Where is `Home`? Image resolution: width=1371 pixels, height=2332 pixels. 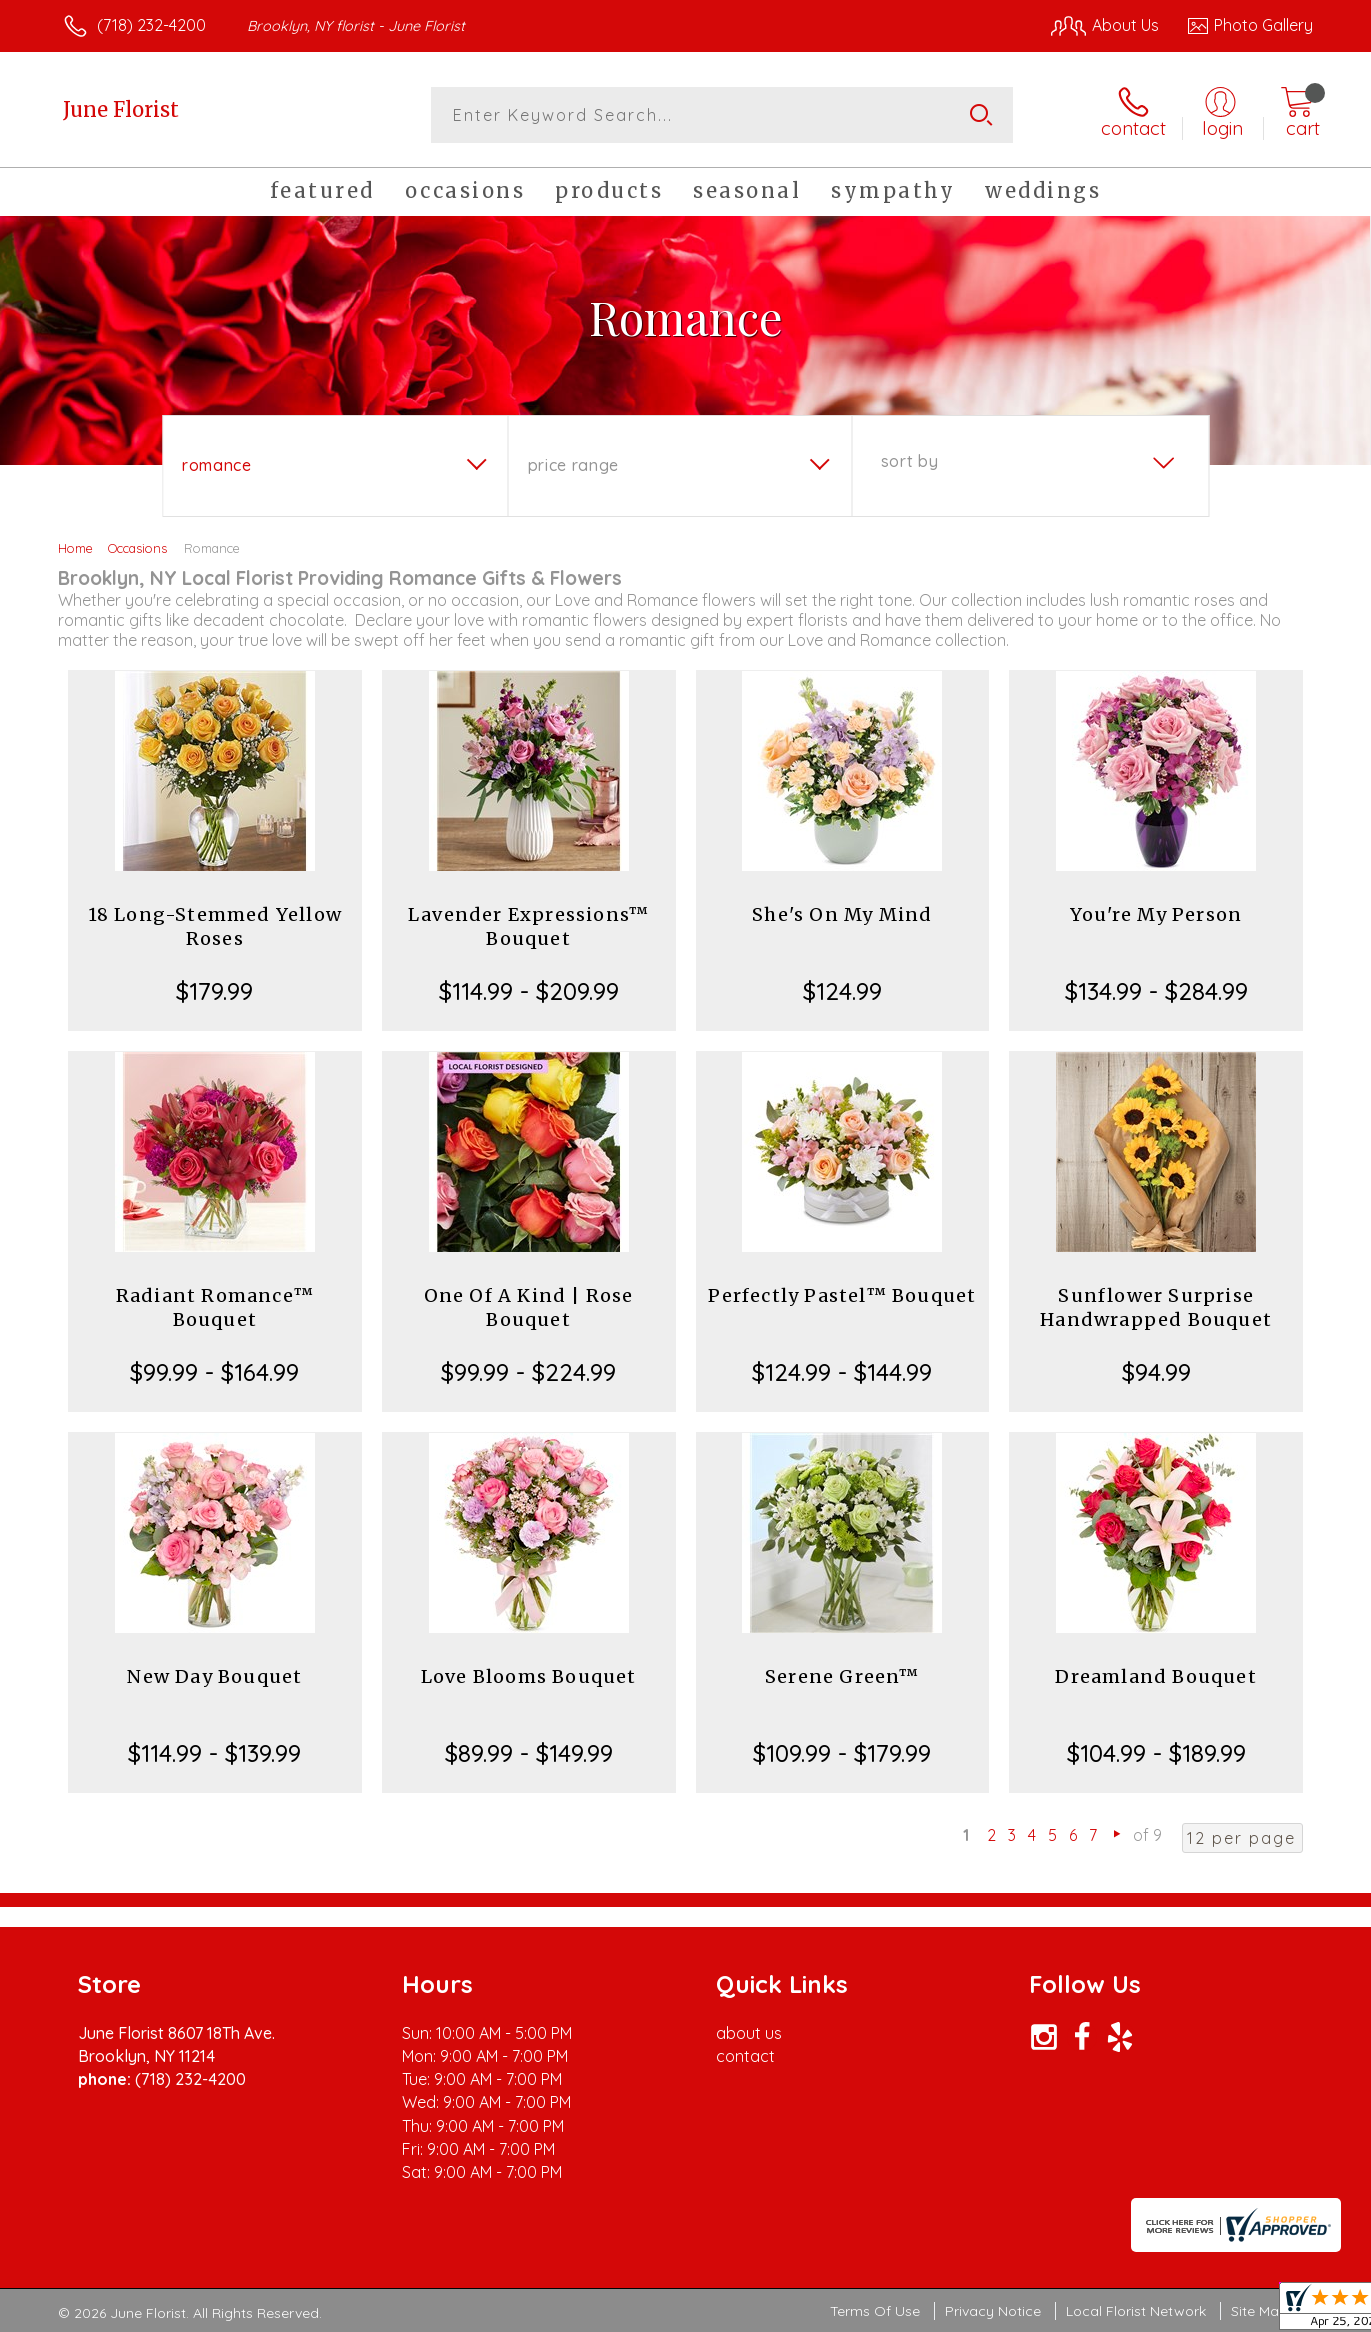 Home is located at coordinates (75, 548).